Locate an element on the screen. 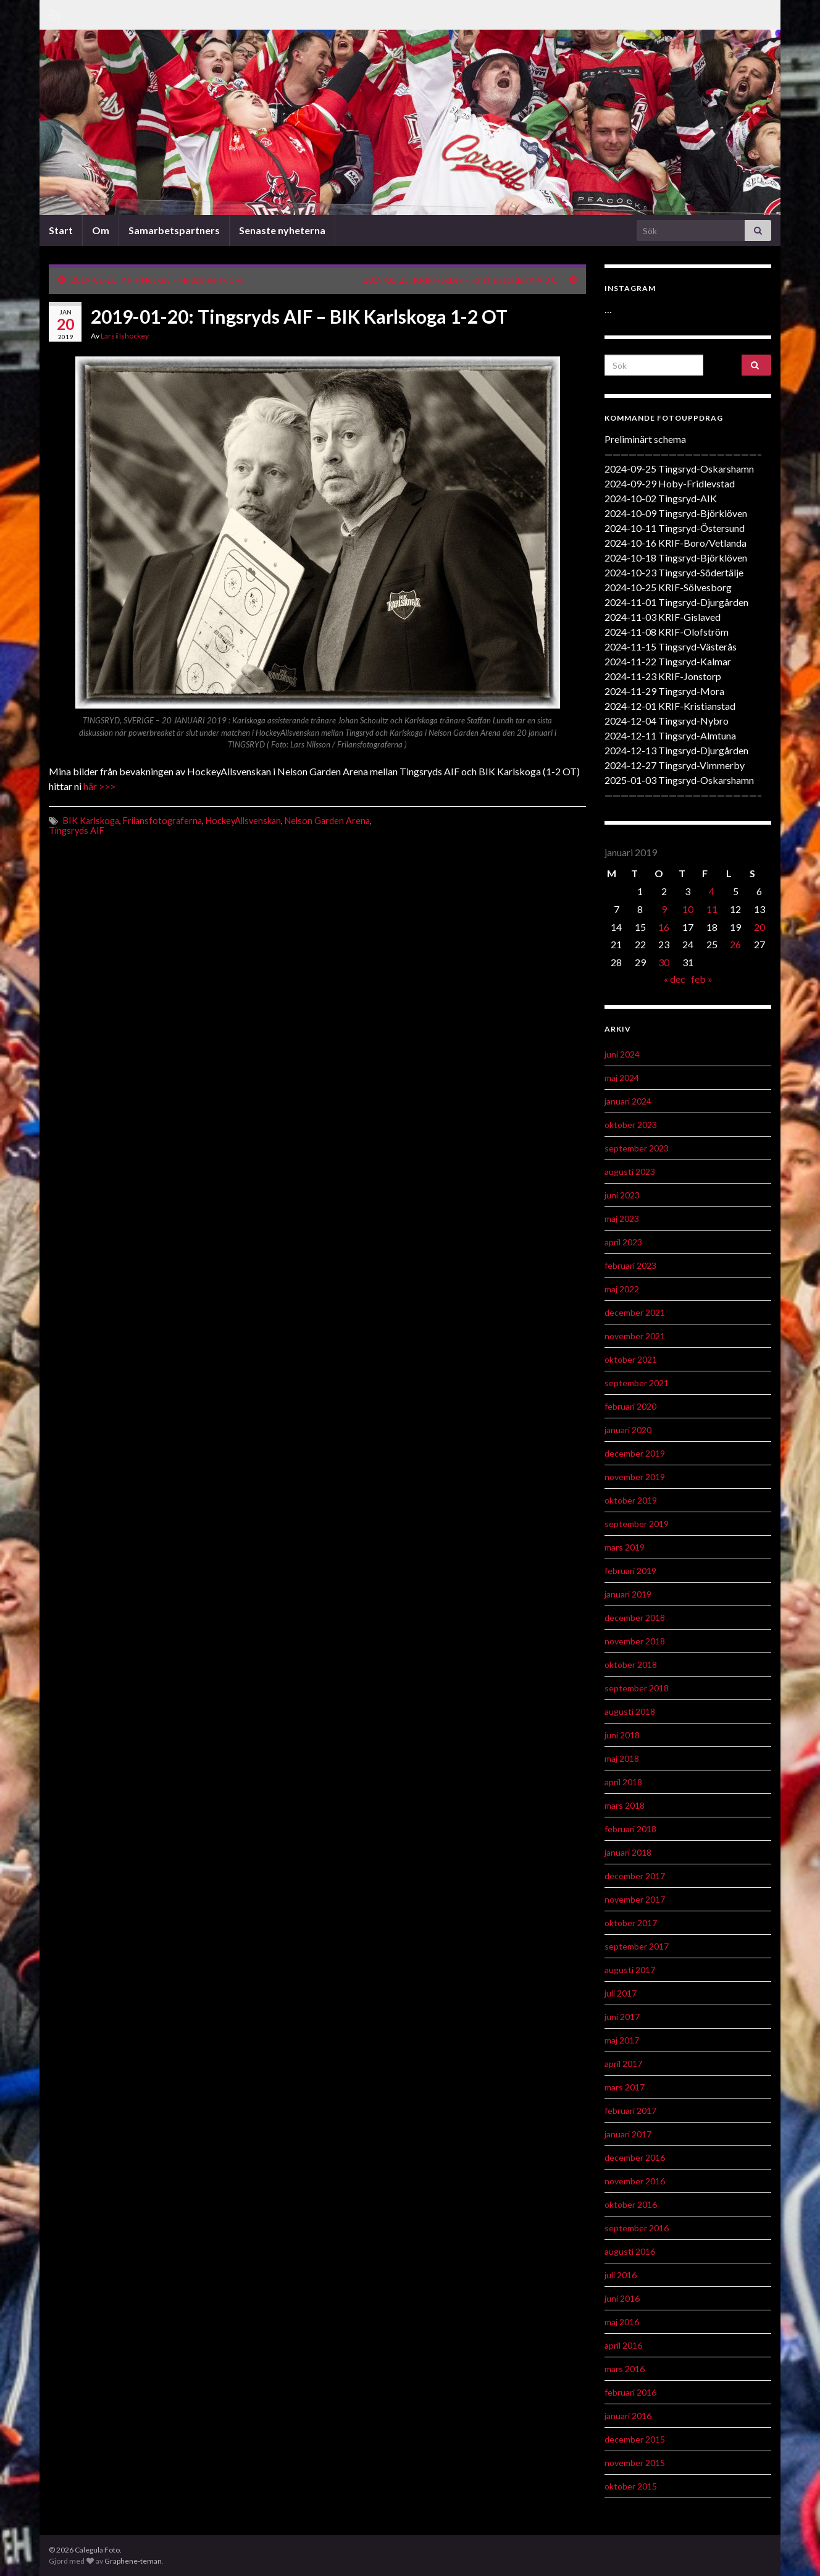 The height and width of the screenshot is (2576, 820). mars 2016 is located at coordinates (625, 2368).